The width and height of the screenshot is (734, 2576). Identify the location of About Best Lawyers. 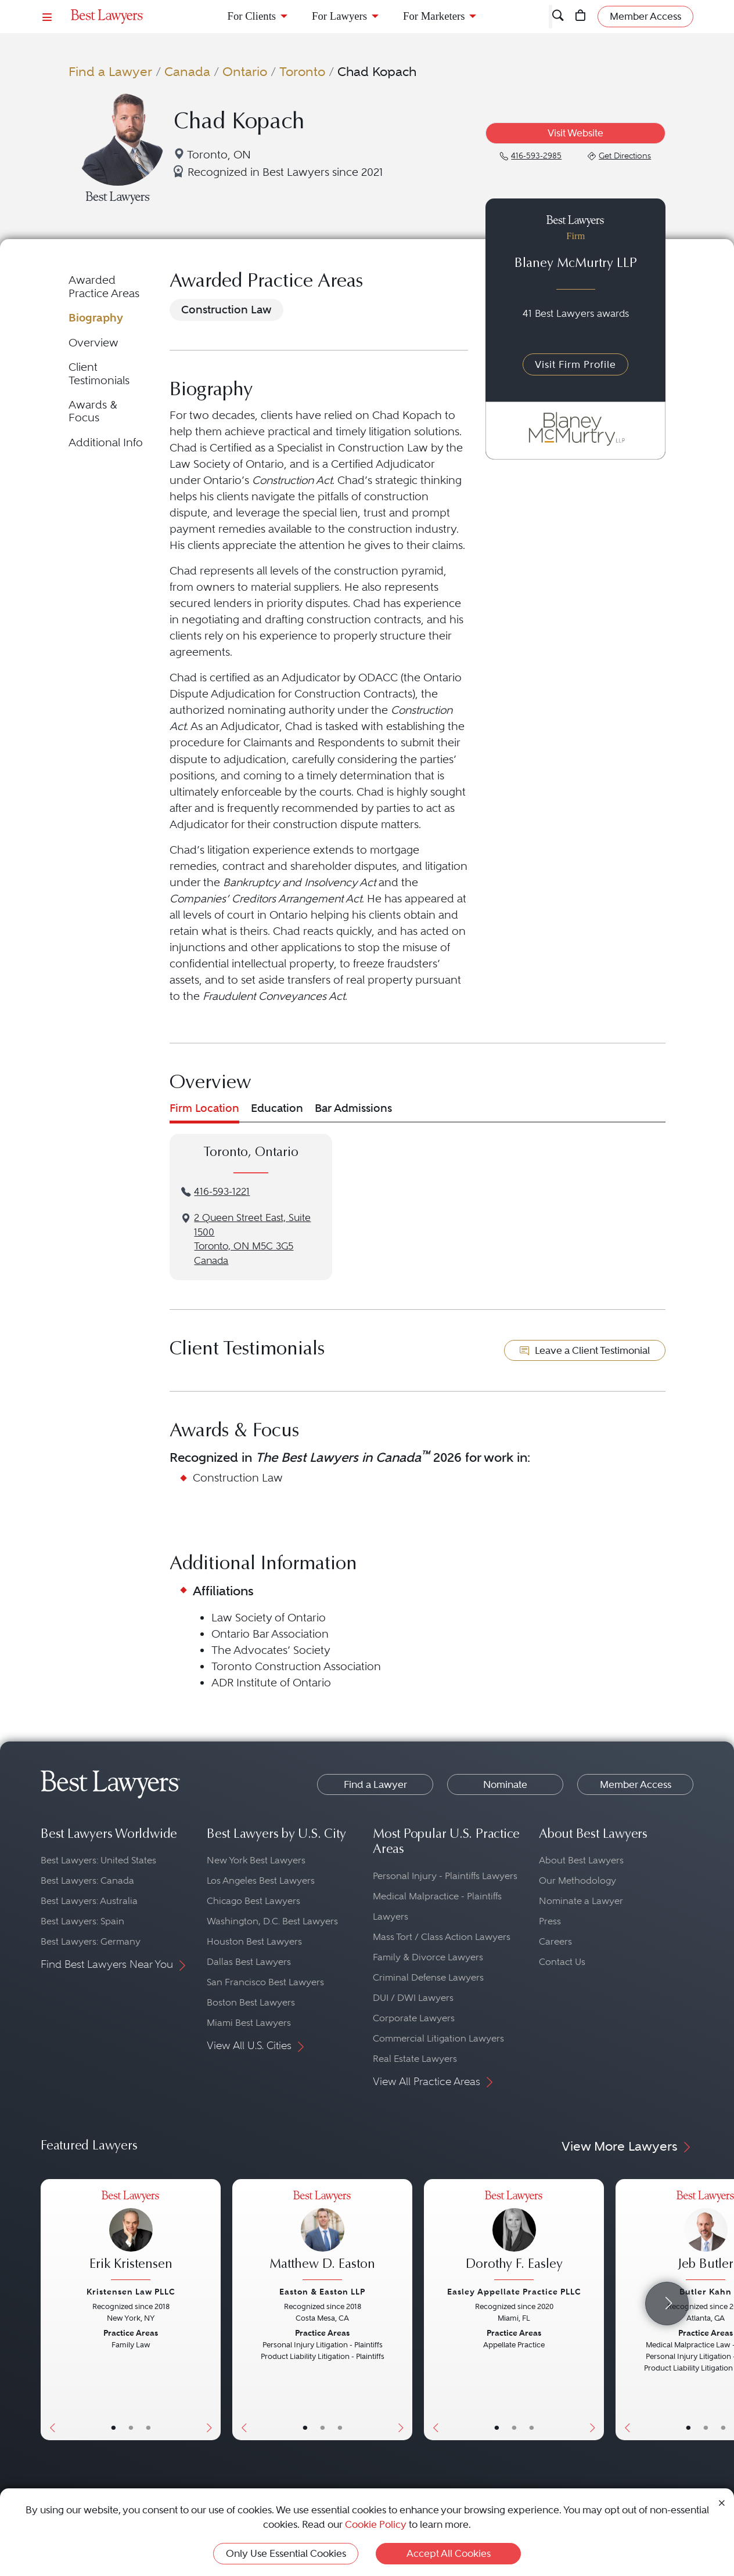
(581, 1860).